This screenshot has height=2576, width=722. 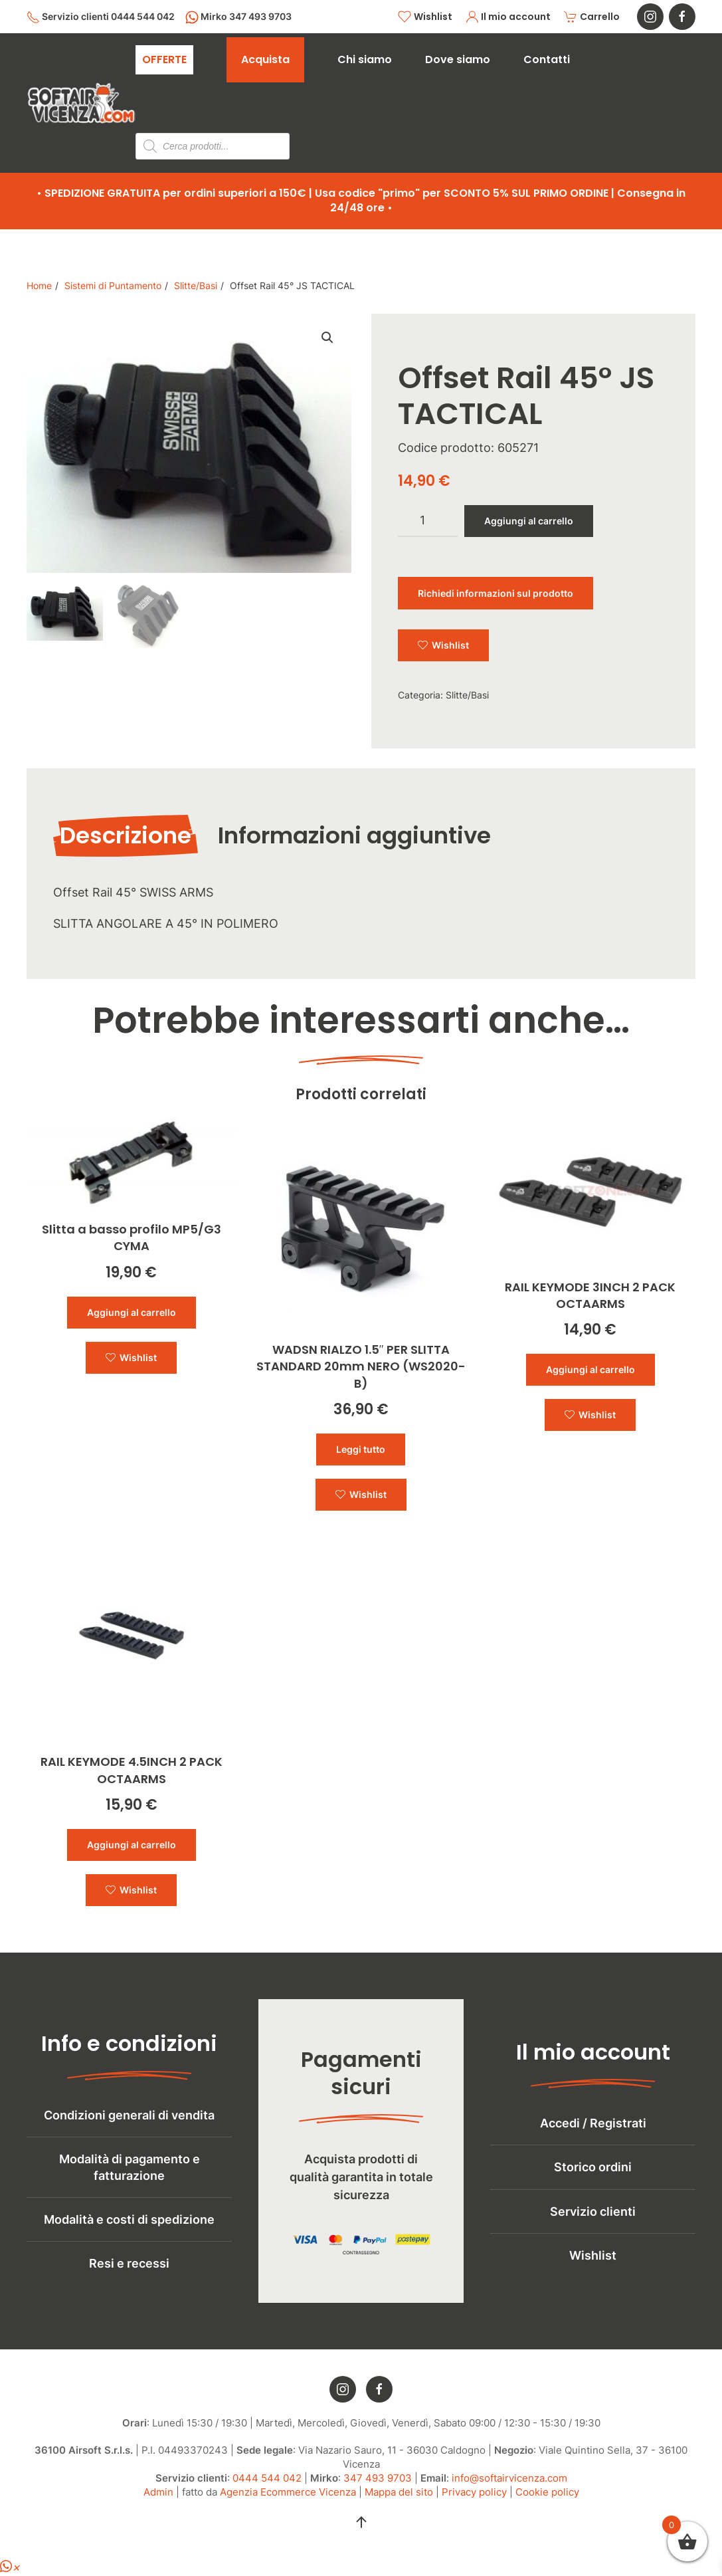 What do you see at coordinates (425, 17) in the screenshot?
I see `Wishlist` at bounding box center [425, 17].